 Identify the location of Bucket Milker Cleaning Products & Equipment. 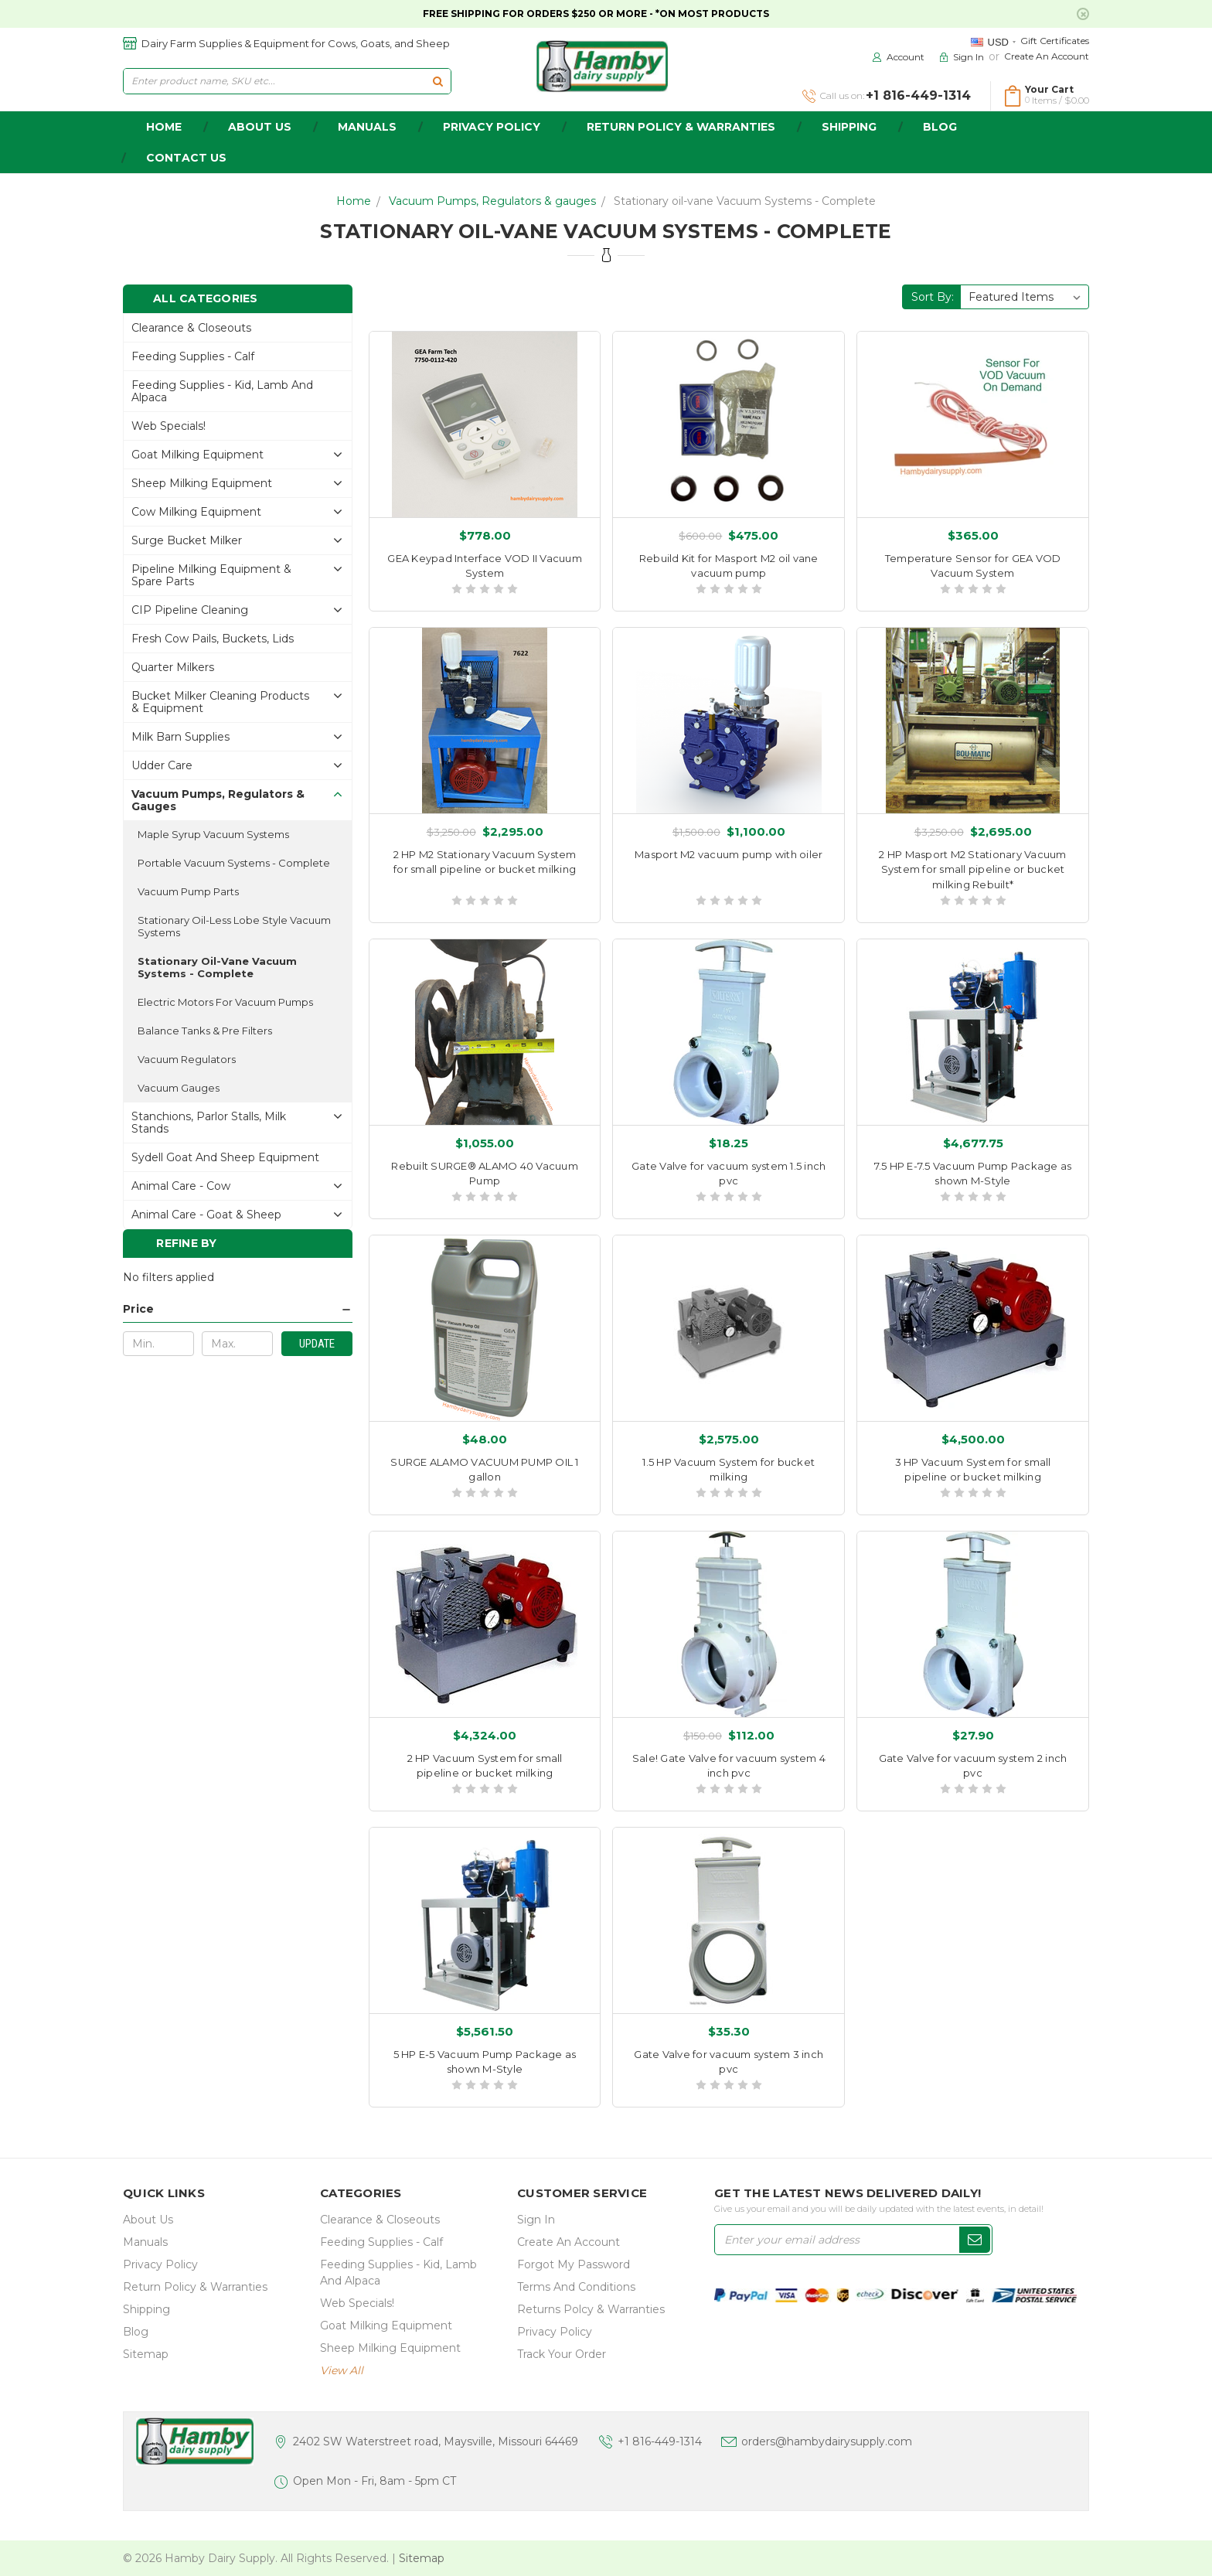
(220, 702).